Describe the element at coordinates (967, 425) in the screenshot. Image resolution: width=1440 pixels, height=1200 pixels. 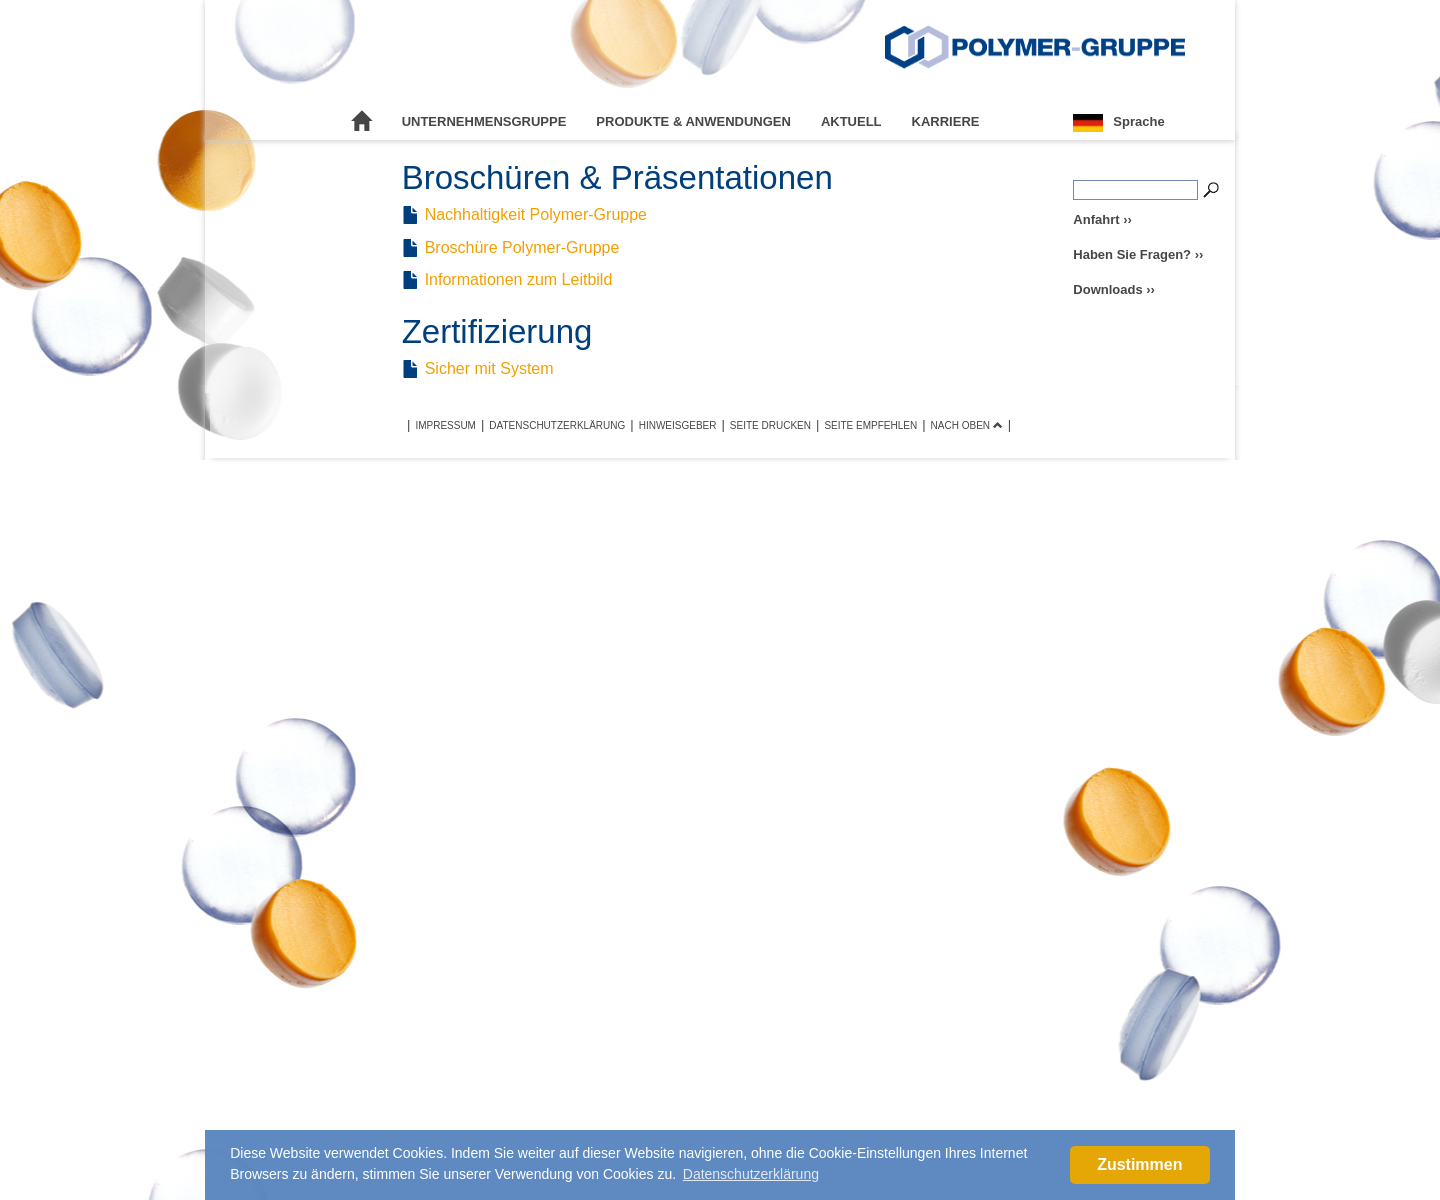
I see `Nach oben` at that location.